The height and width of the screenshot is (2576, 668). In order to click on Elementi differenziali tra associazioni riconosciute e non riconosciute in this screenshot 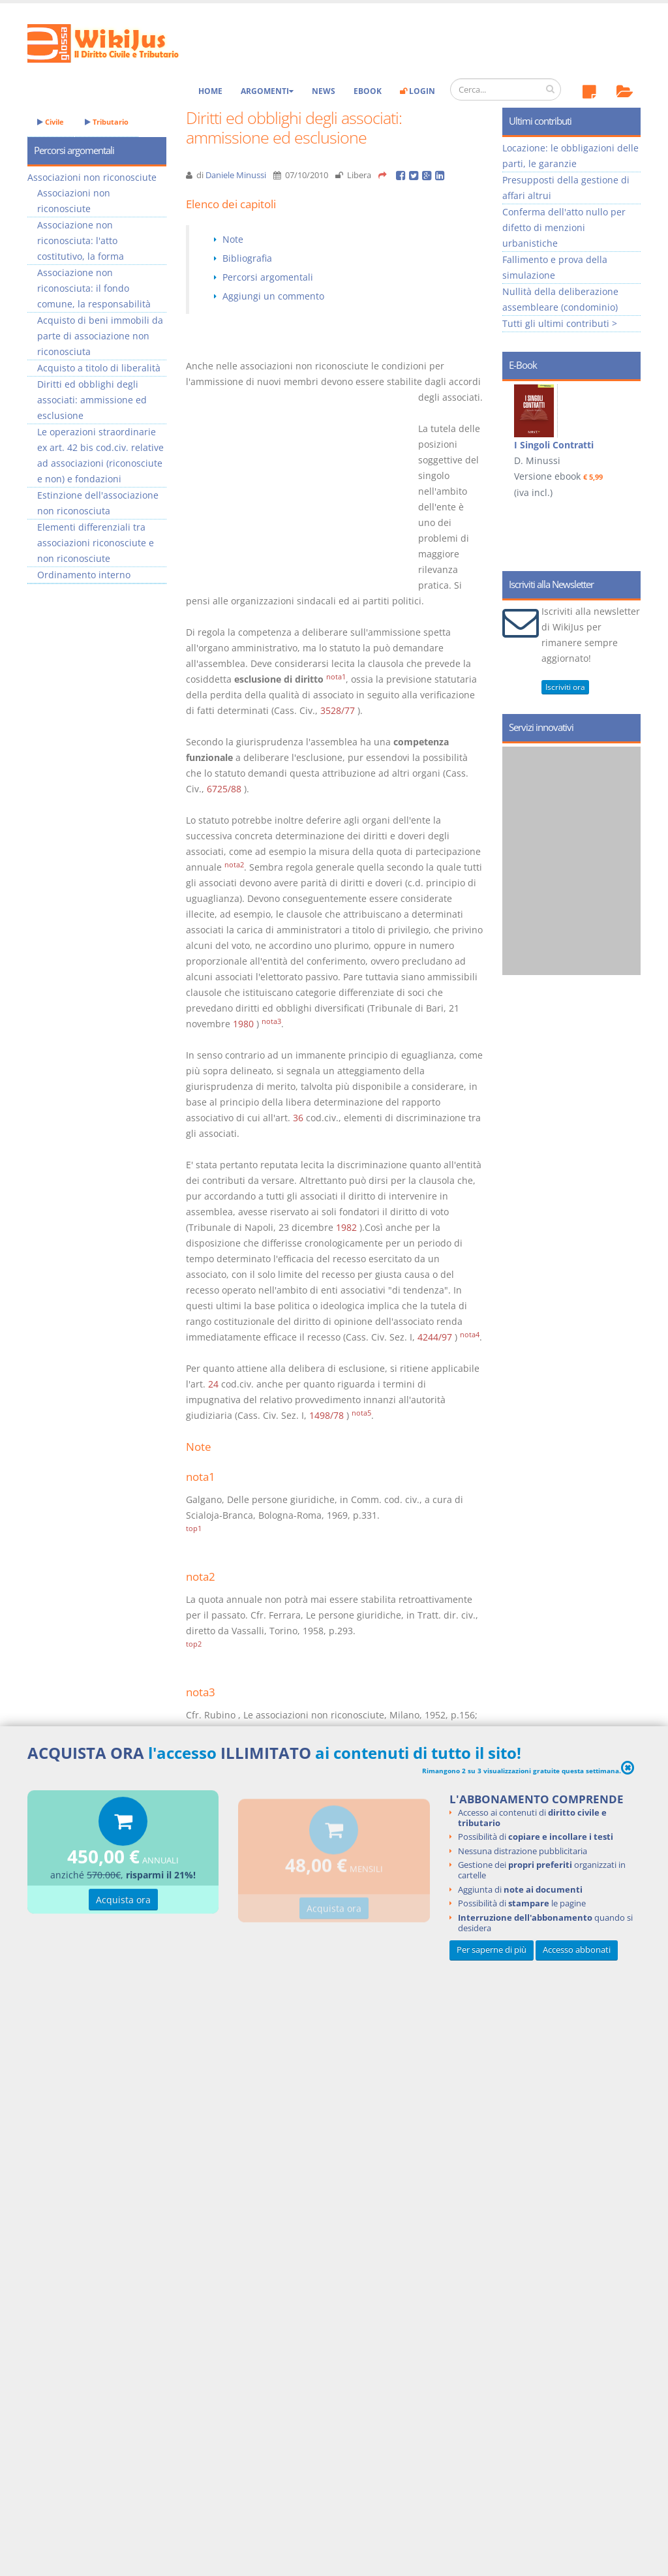, I will do `click(95, 543)`.